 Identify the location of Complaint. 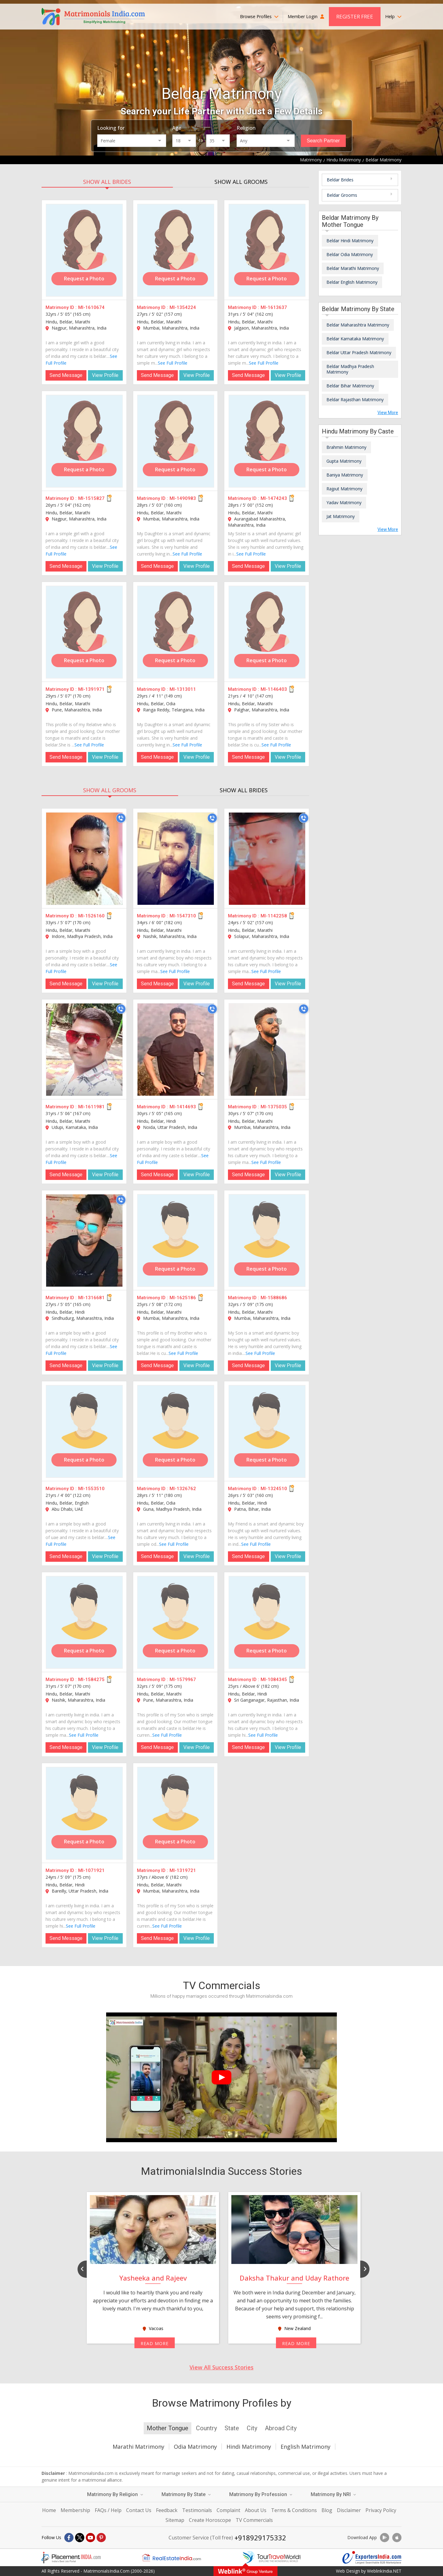
(228, 2510).